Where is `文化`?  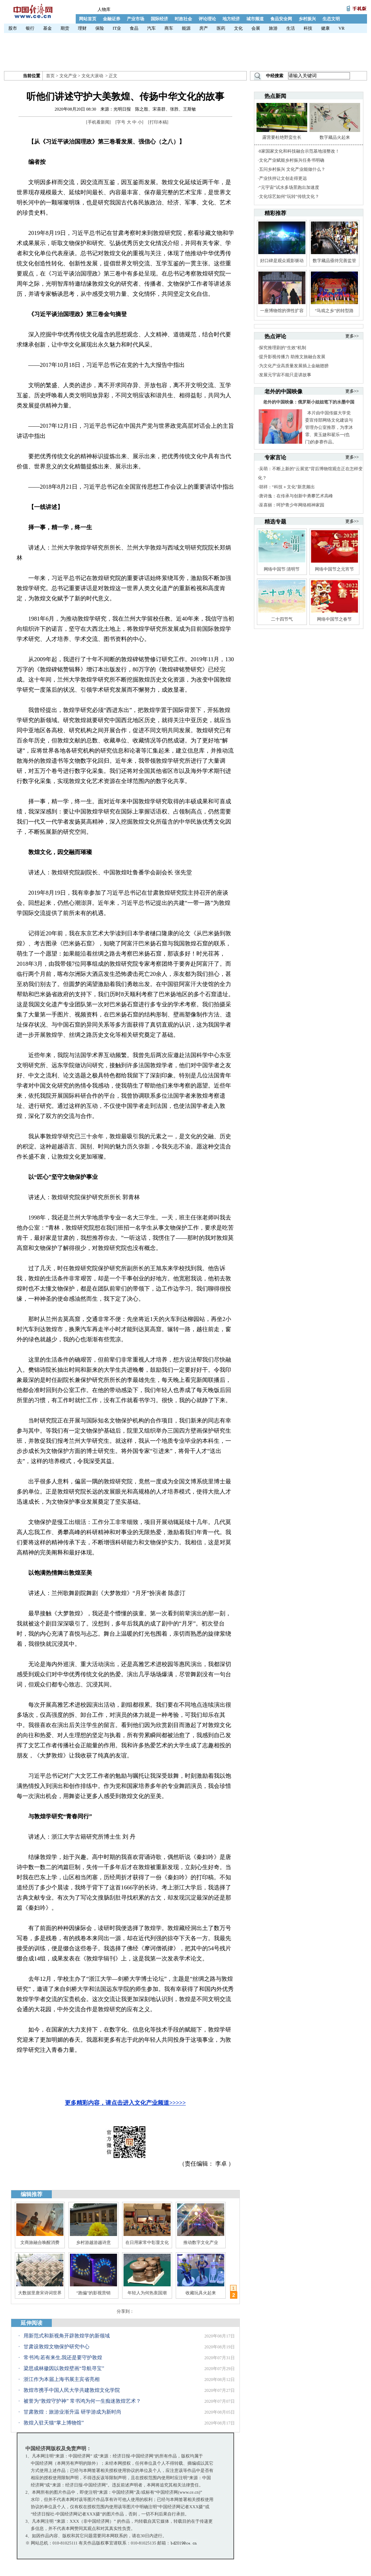
文化 is located at coordinates (238, 28).